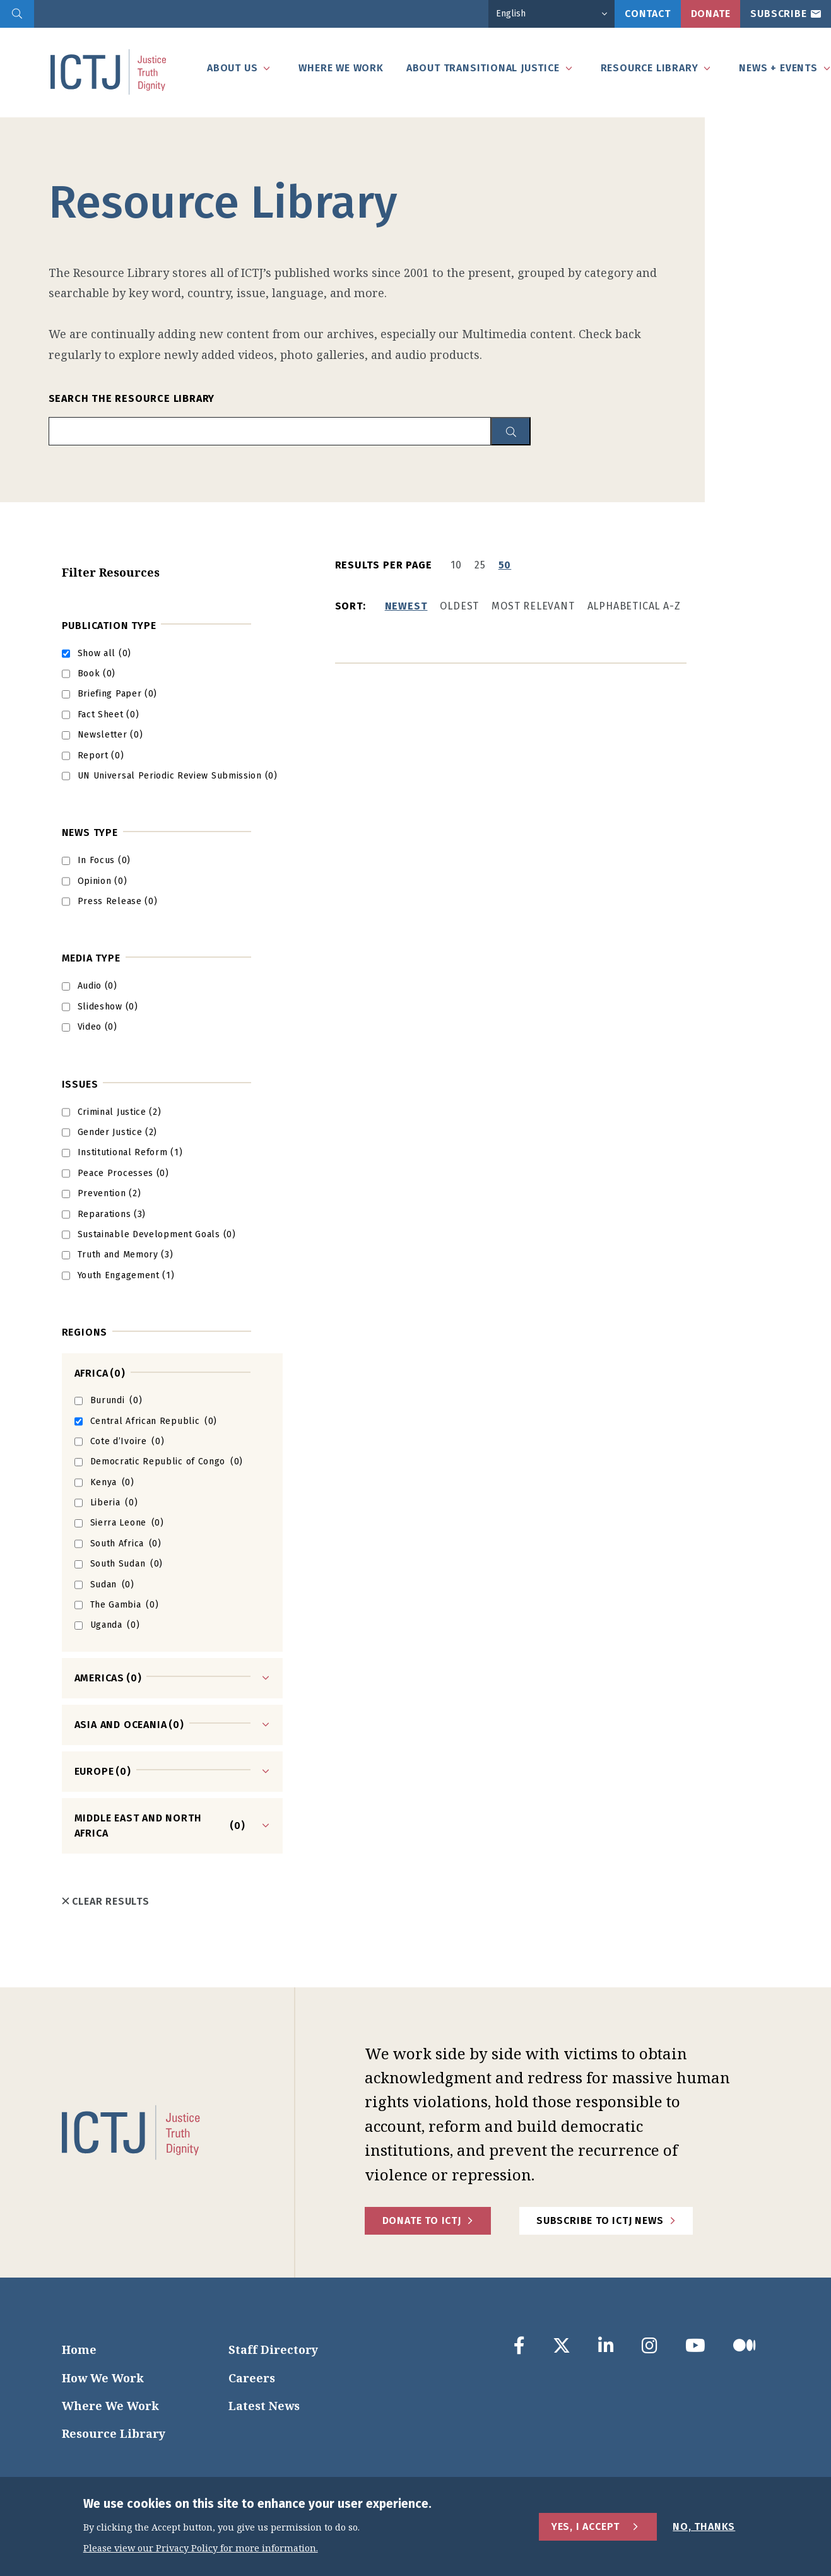 The image size is (831, 2576). Describe the element at coordinates (232, 68) in the screenshot. I see `About Us [tab]` at that location.